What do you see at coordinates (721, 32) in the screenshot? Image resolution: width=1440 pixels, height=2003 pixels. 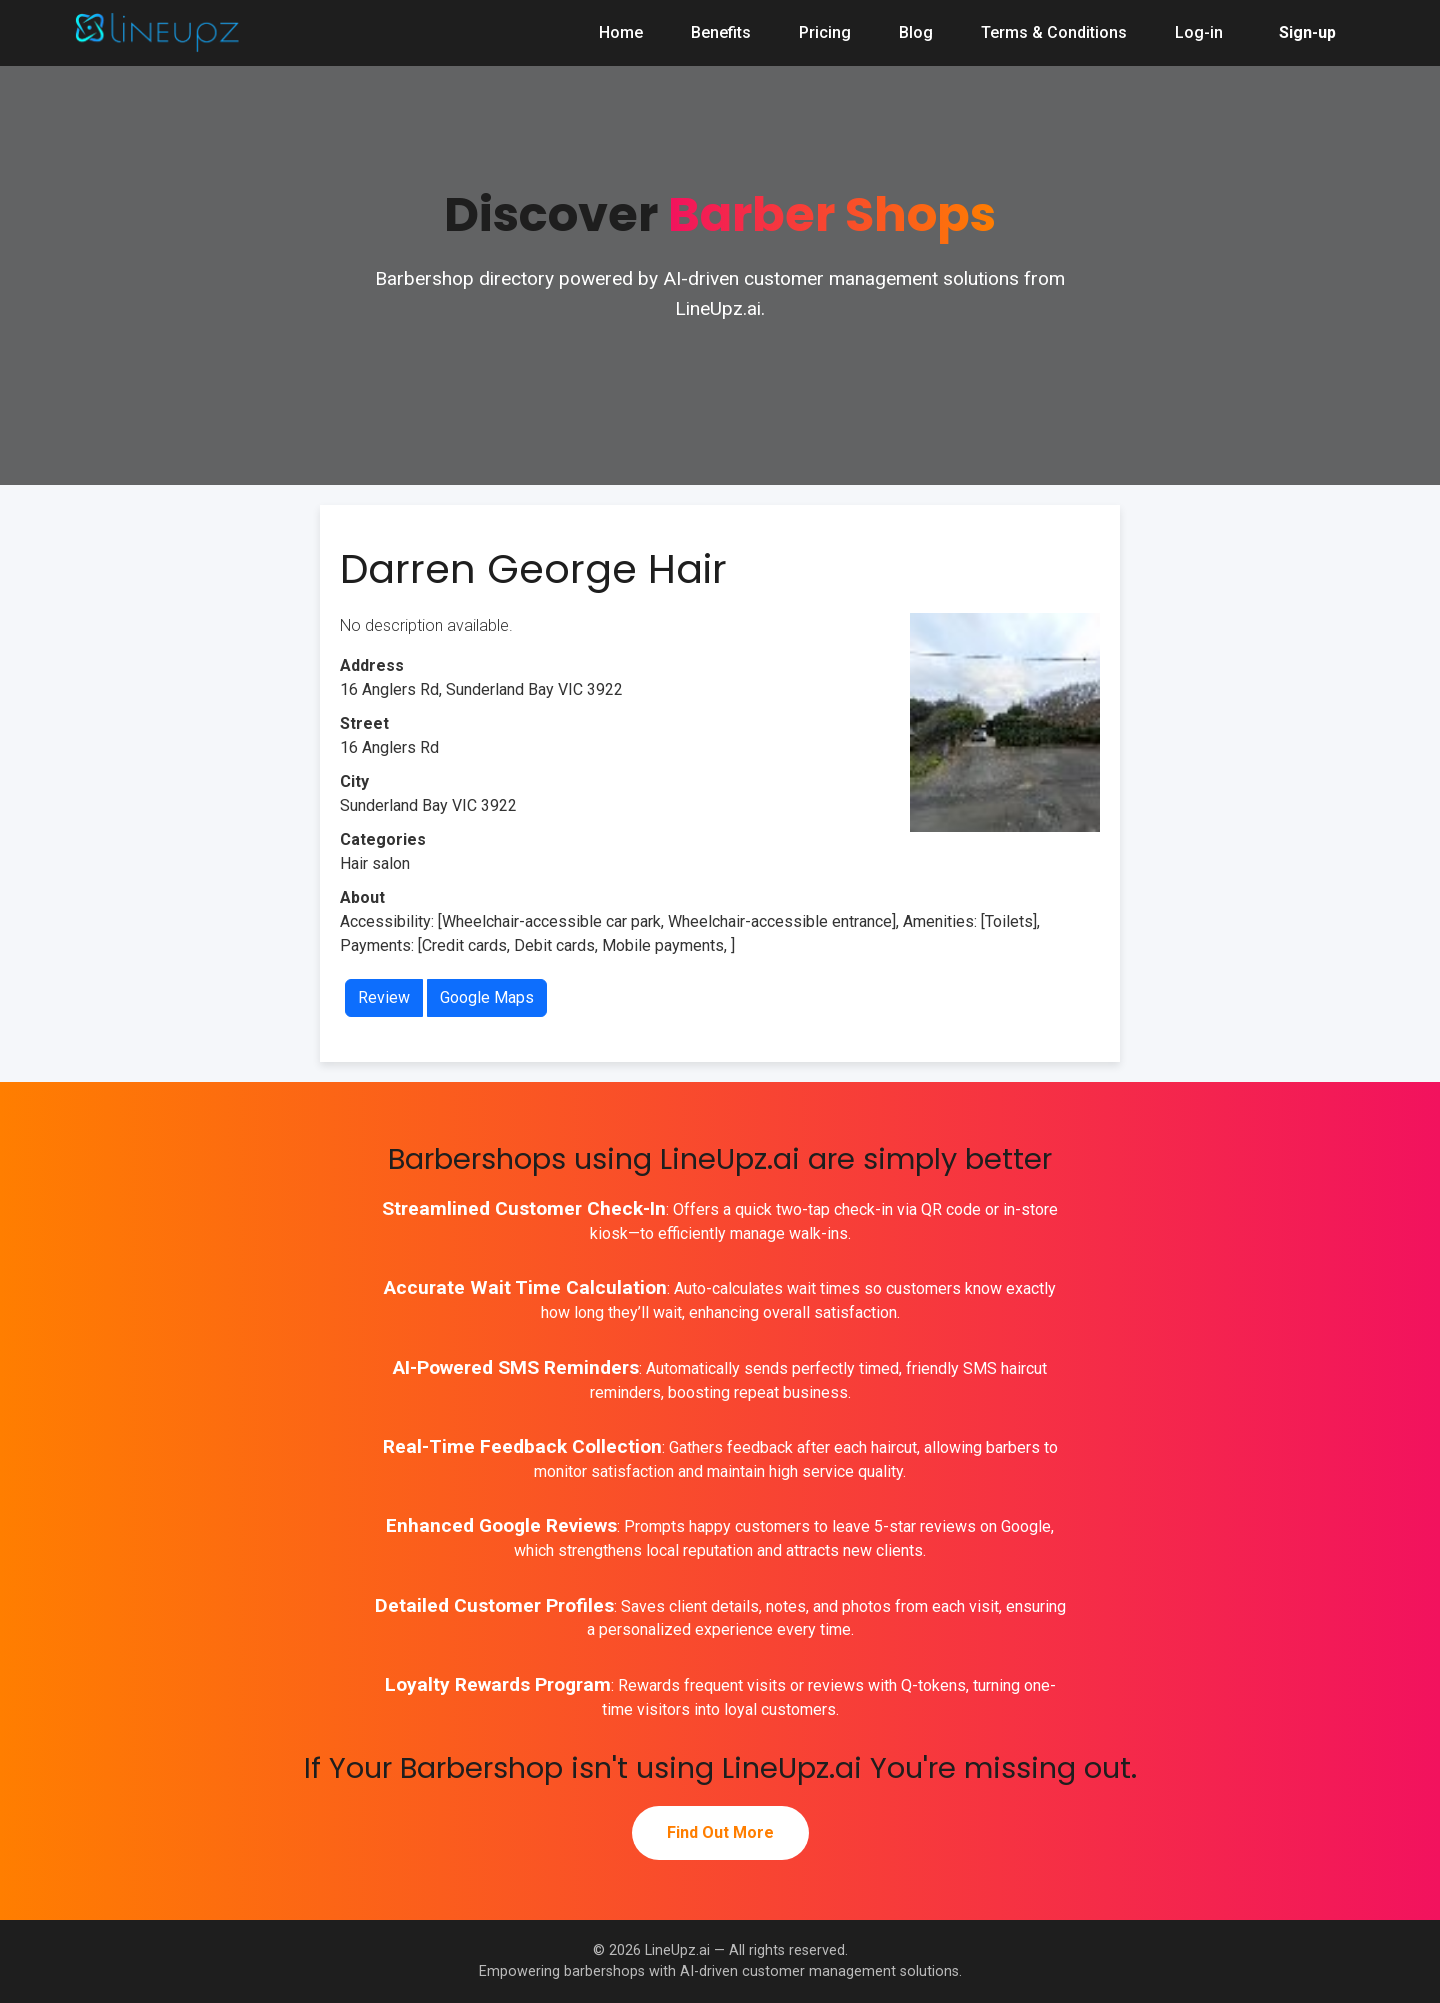 I see `Benefits` at bounding box center [721, 32].